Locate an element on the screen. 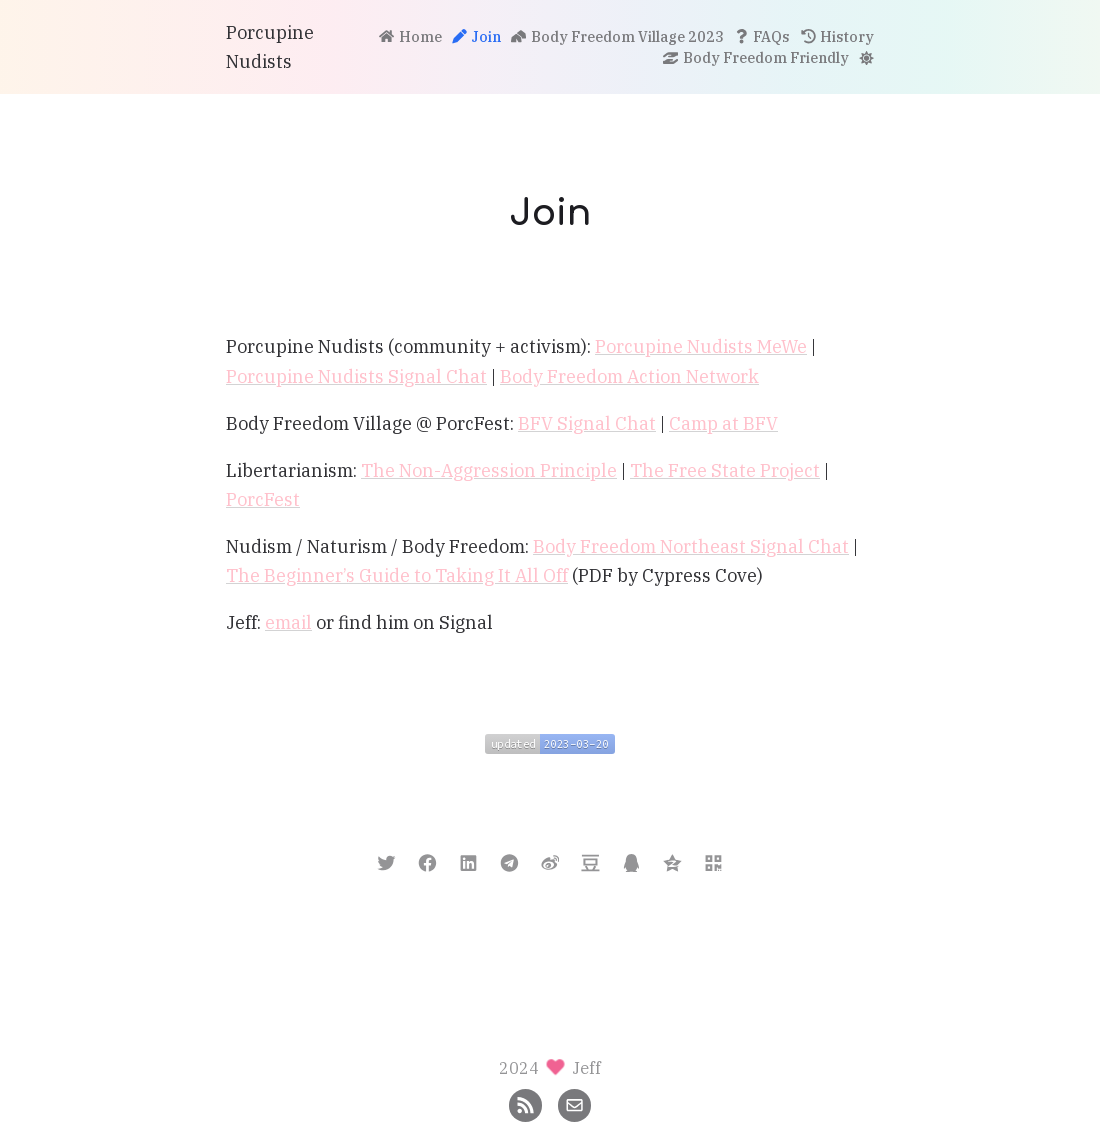  The Beginner’s Guide to Taking It All Off is located at coordinates (397, 575).